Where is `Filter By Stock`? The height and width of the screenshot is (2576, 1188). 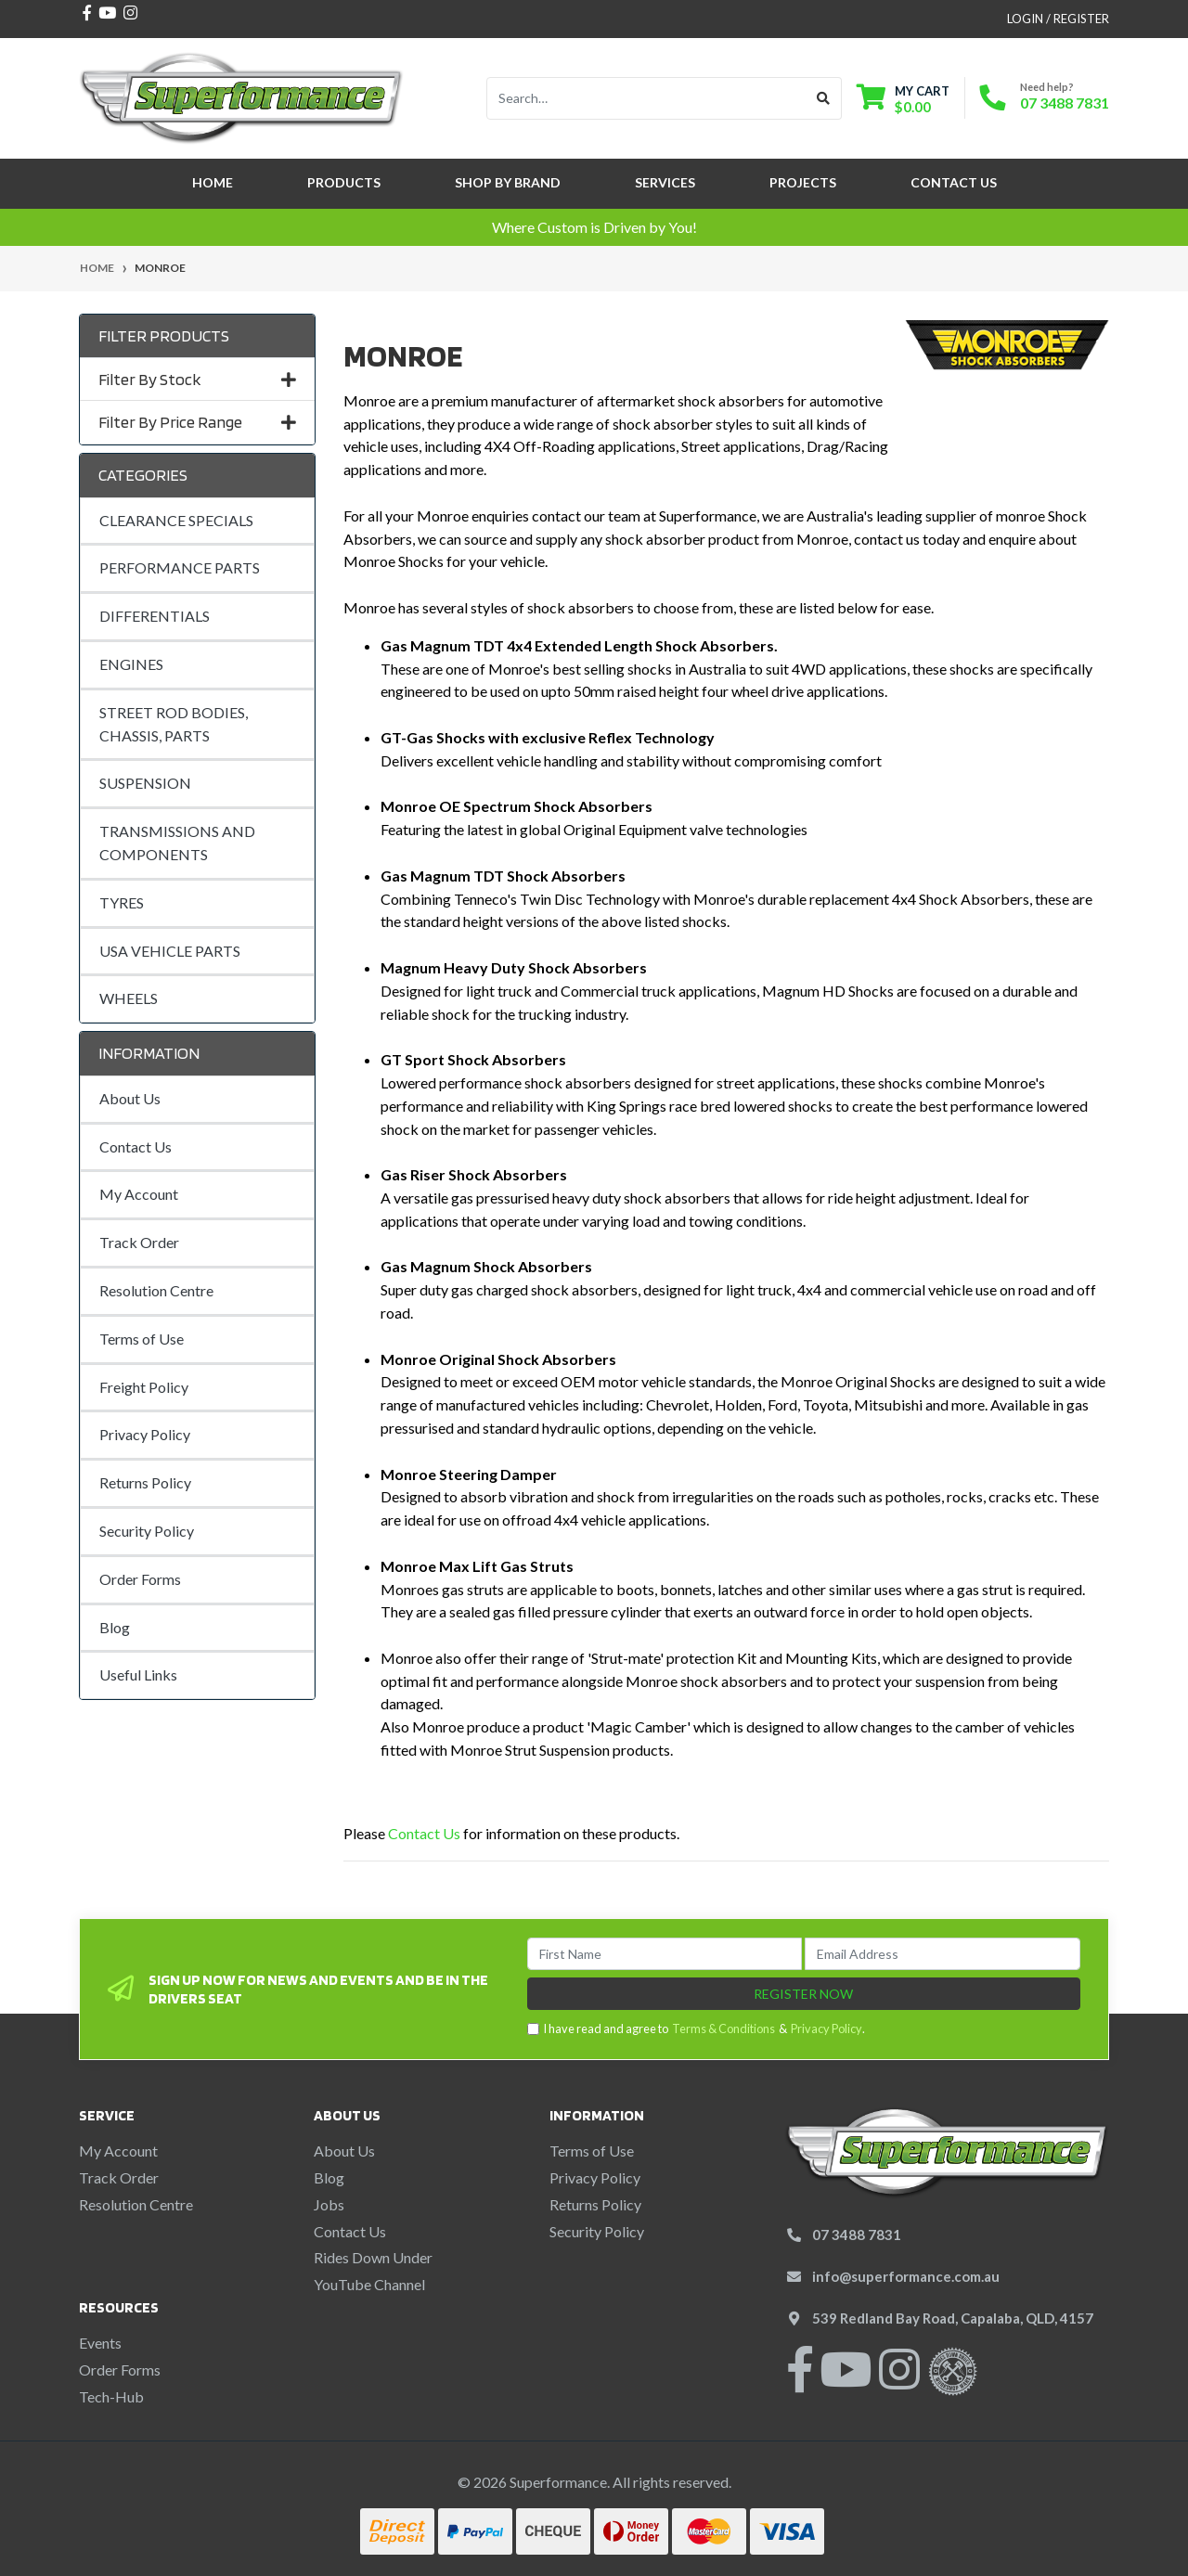 Filter By Stock is located at coordinates (197, 379).